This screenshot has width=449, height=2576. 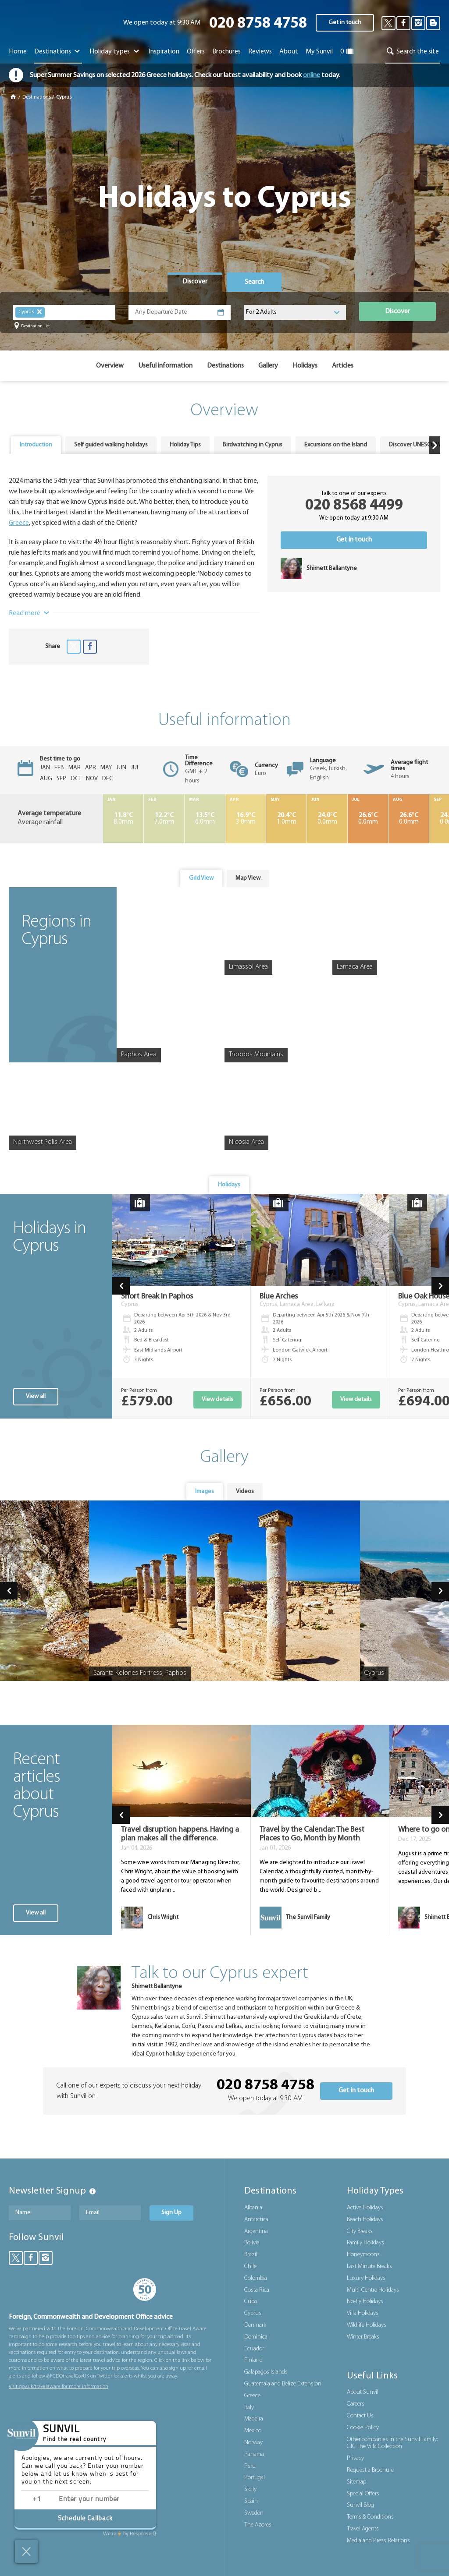 I want to click on Sicily, so click(x=250, y=2489).